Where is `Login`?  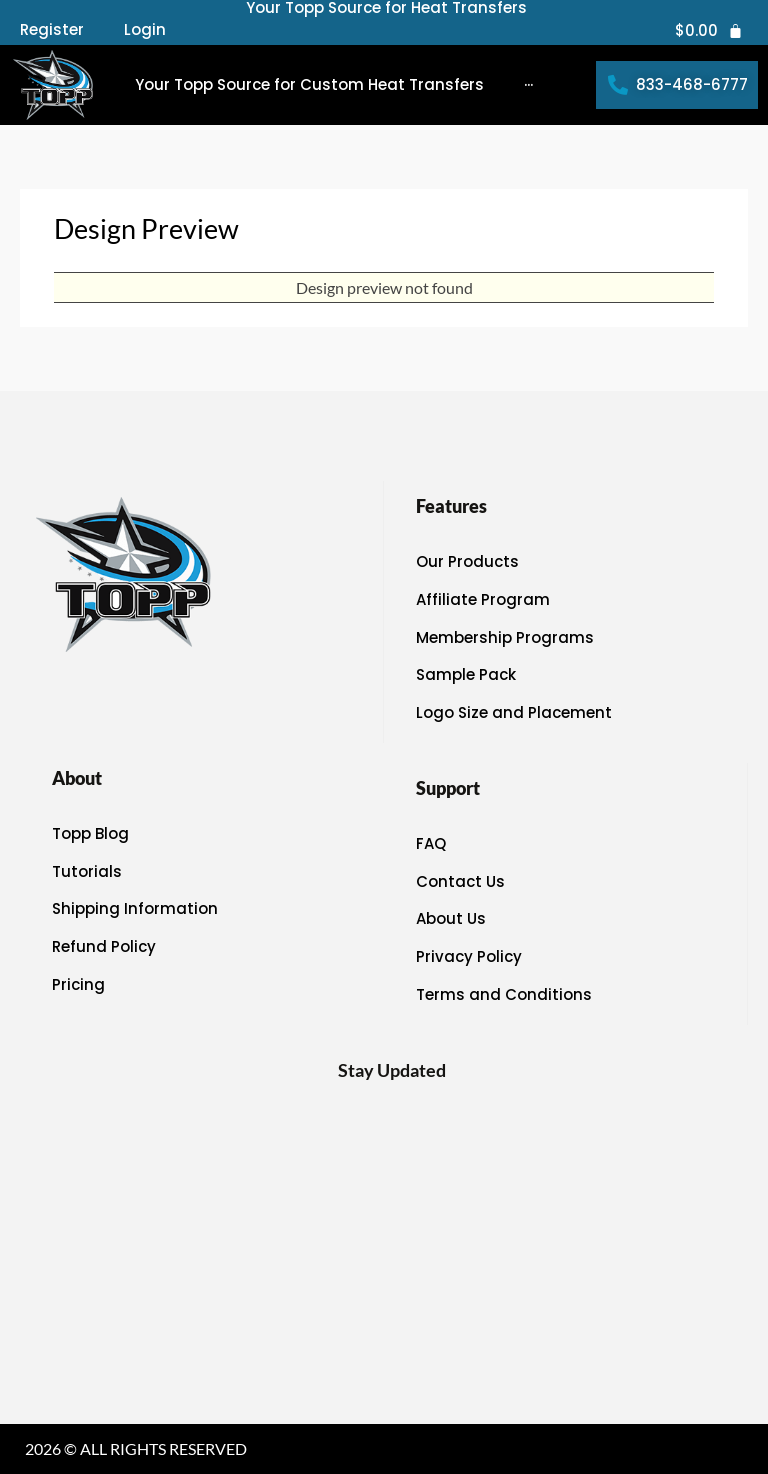
Login is located at coordinates (145, 30).